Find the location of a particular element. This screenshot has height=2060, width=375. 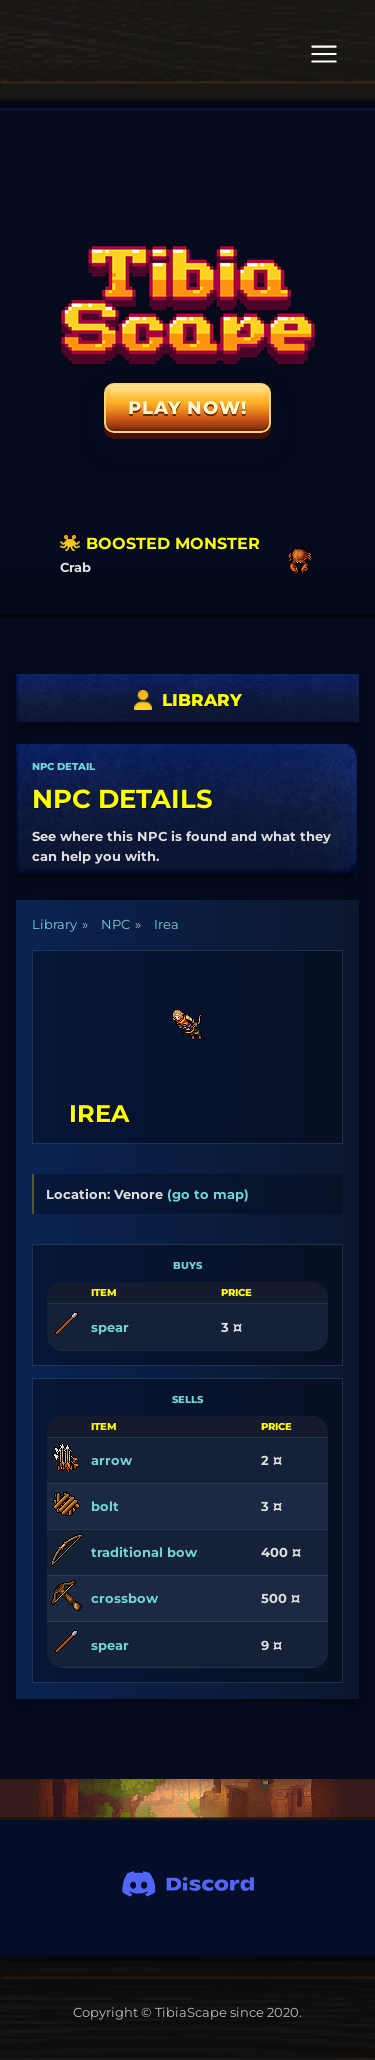

arrow is located at coordinates (111, 1460).